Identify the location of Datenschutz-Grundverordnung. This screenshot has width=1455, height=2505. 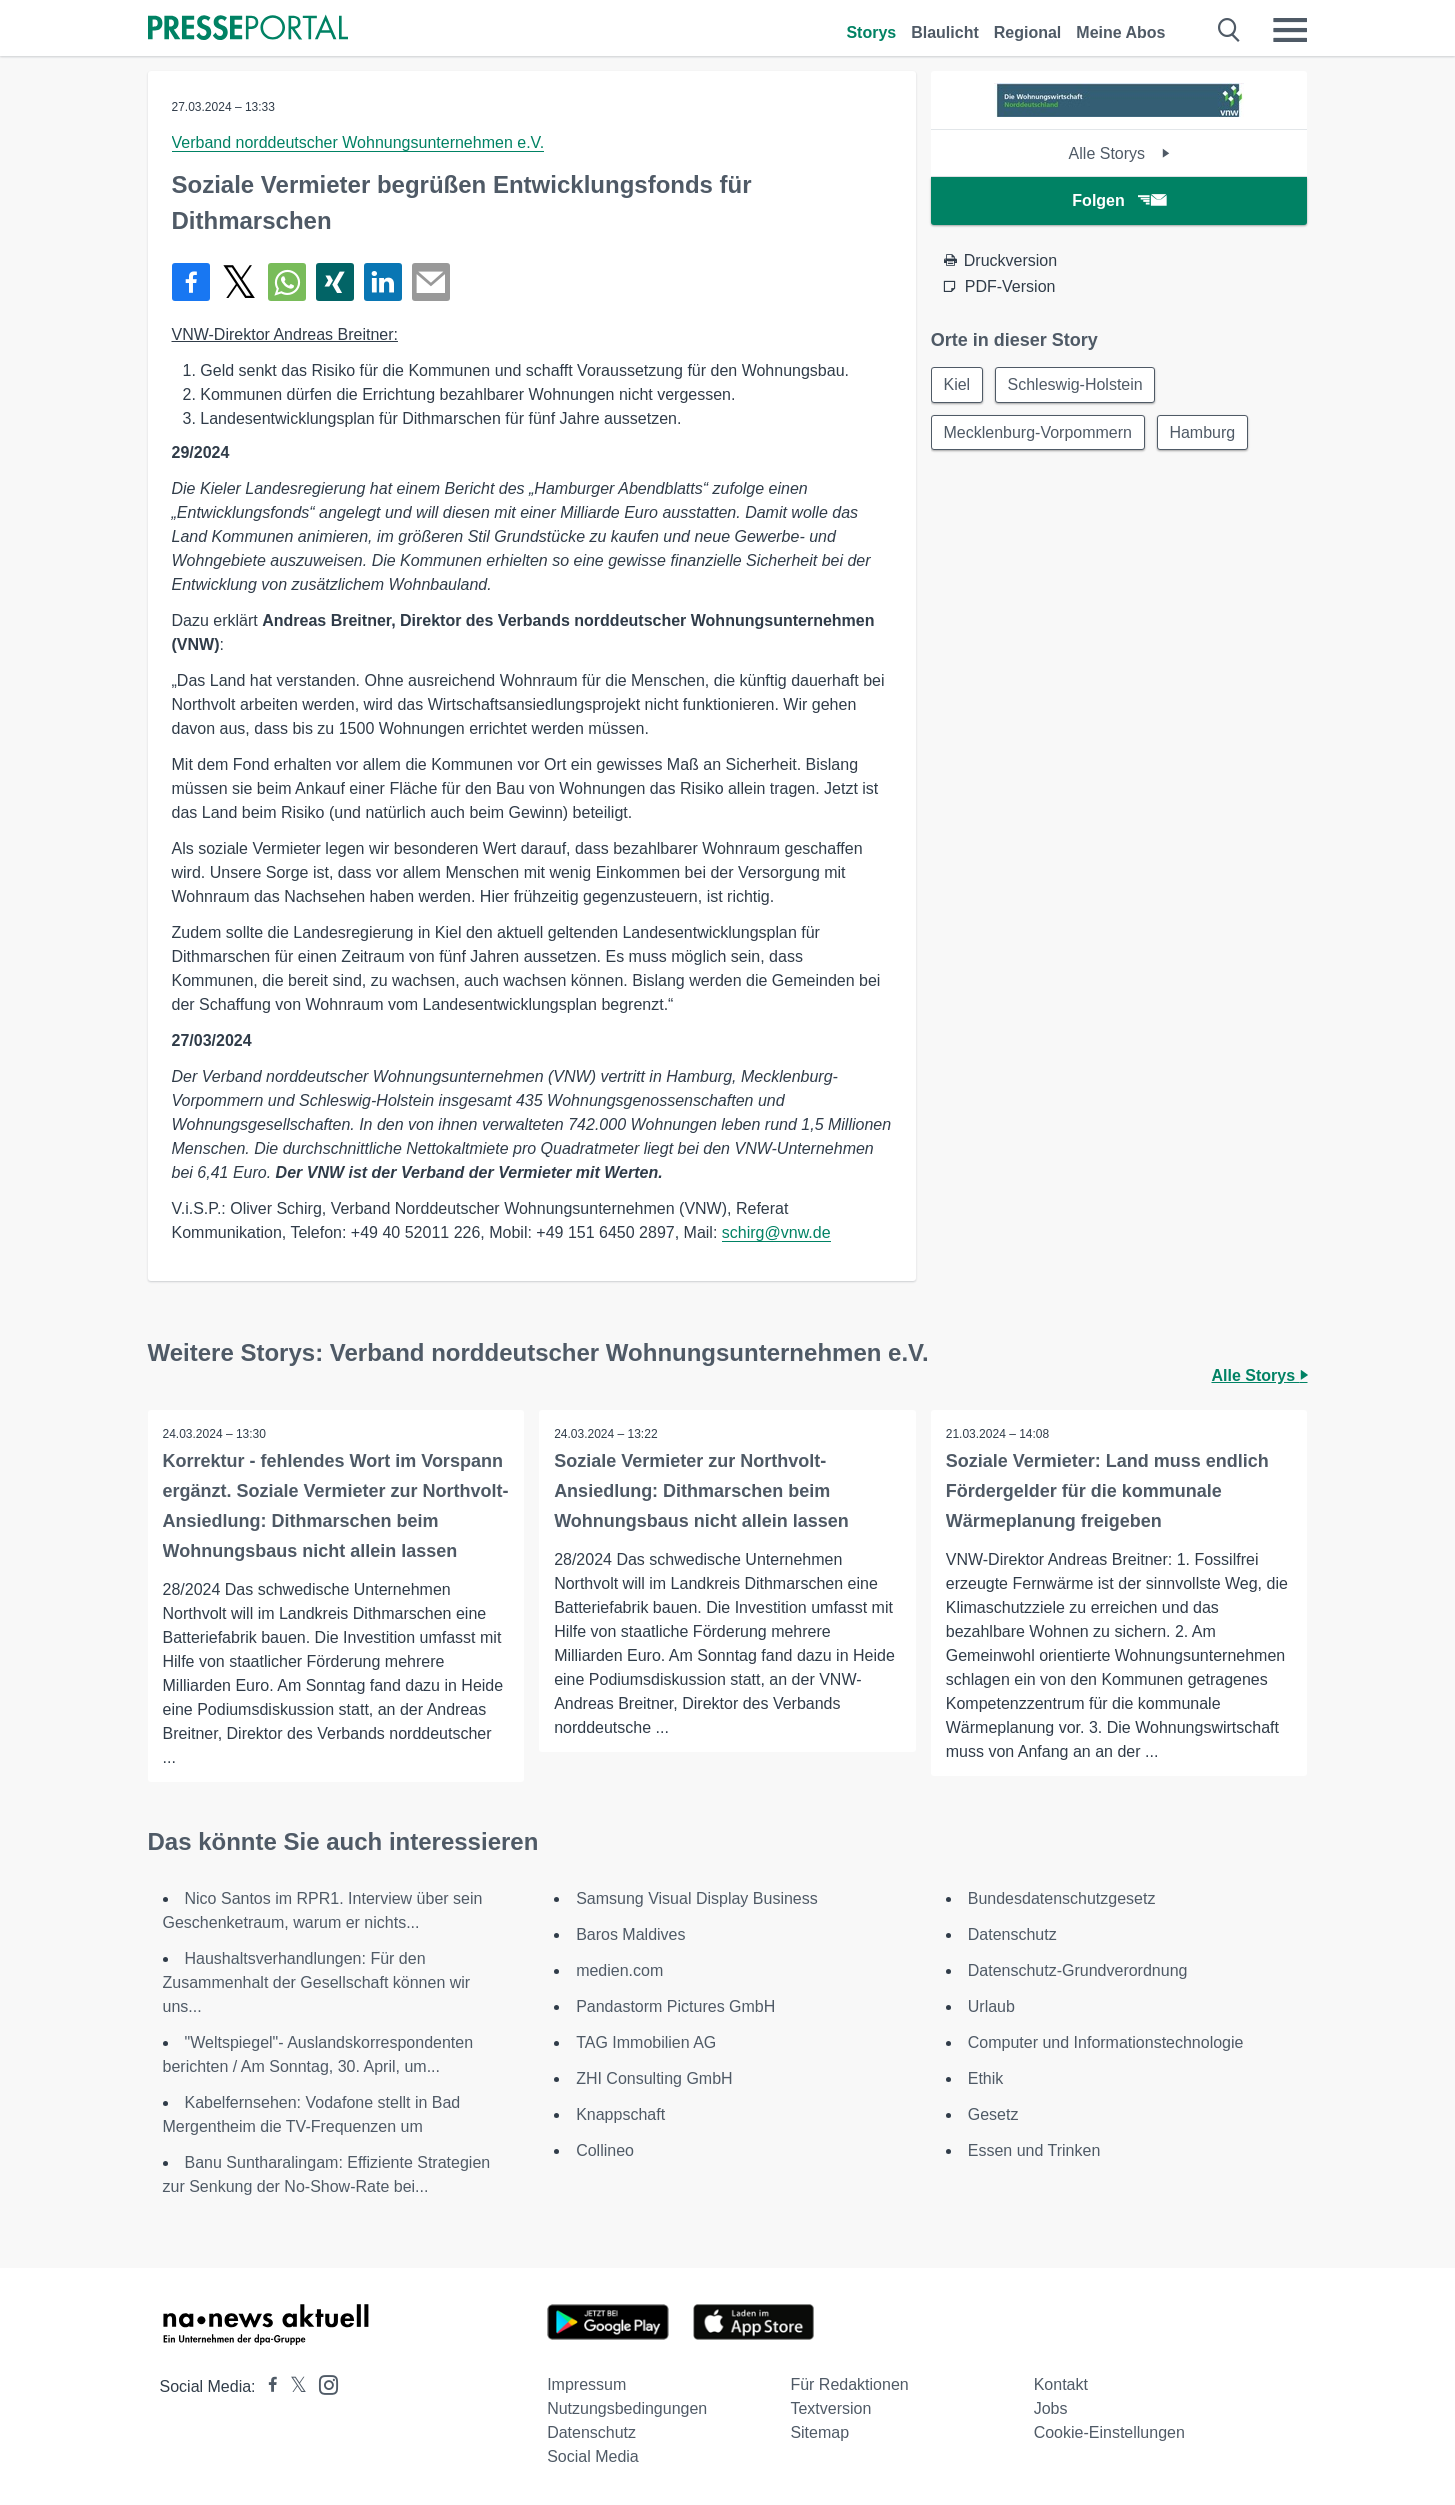
(1078, 1970).